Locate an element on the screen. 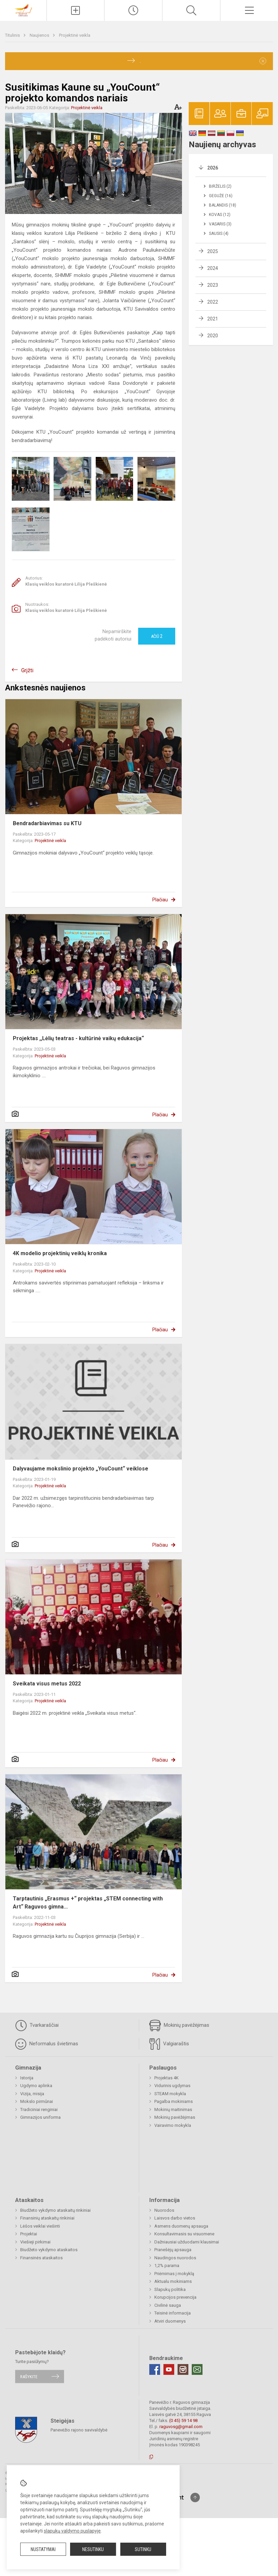 The width and height of the screenshot is (278, 2576). 1,2% parama is located at coordinates (166, 2265).